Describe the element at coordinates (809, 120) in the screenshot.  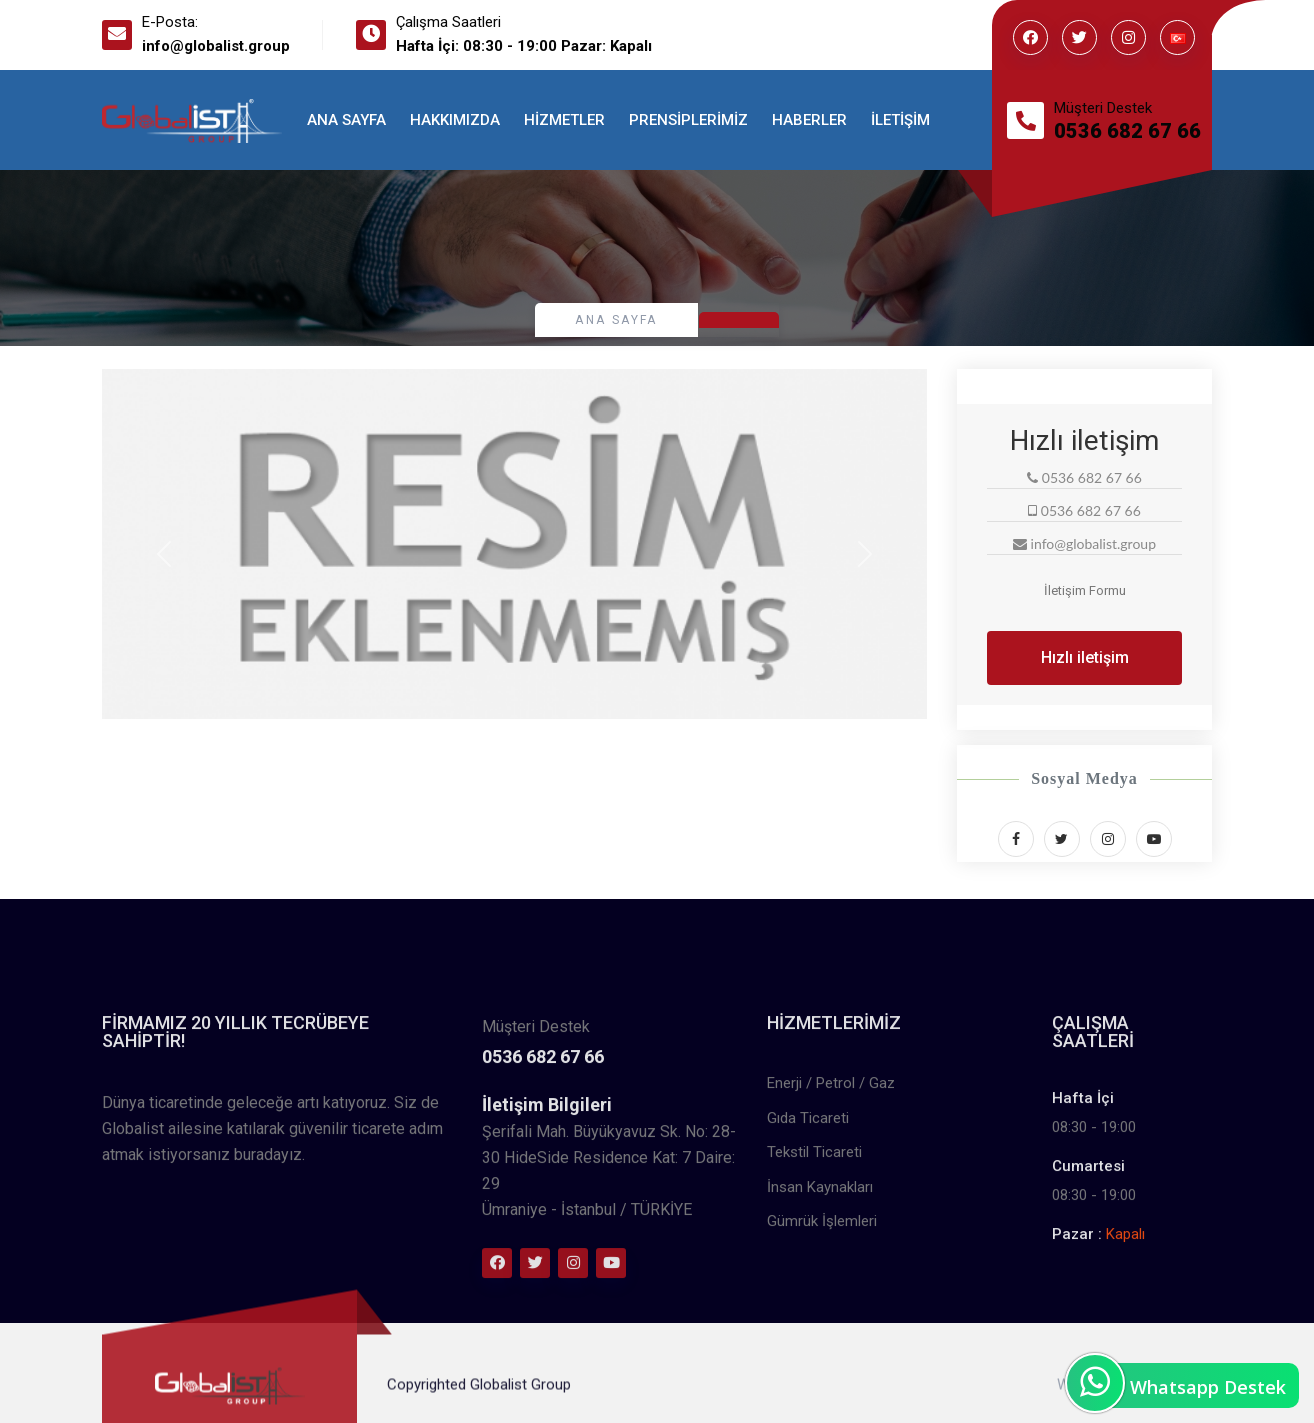
I see `Haberler` at that location.